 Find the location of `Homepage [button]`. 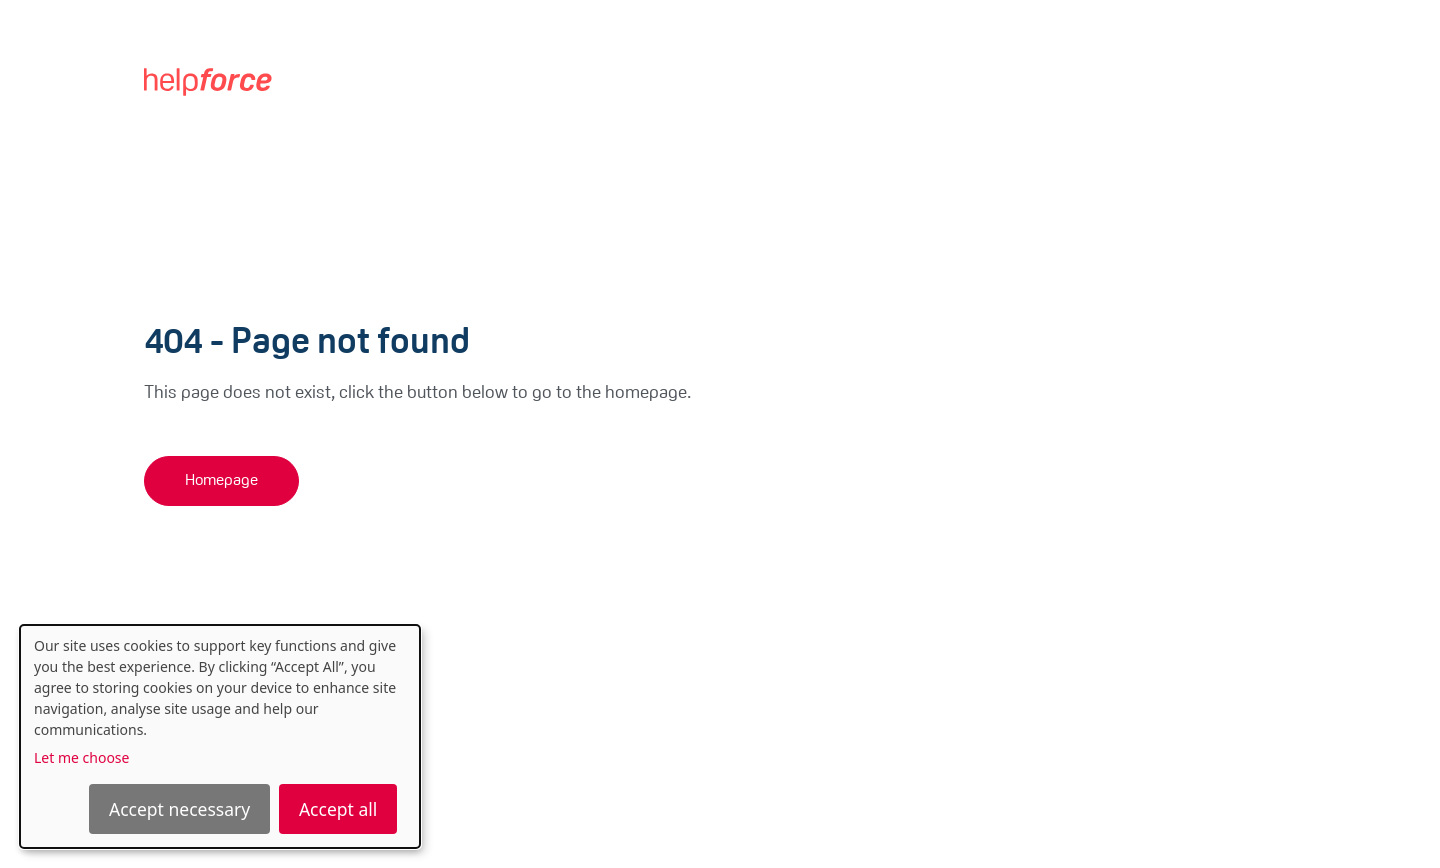

Homepage [button] is located at coordinates (221, 481).